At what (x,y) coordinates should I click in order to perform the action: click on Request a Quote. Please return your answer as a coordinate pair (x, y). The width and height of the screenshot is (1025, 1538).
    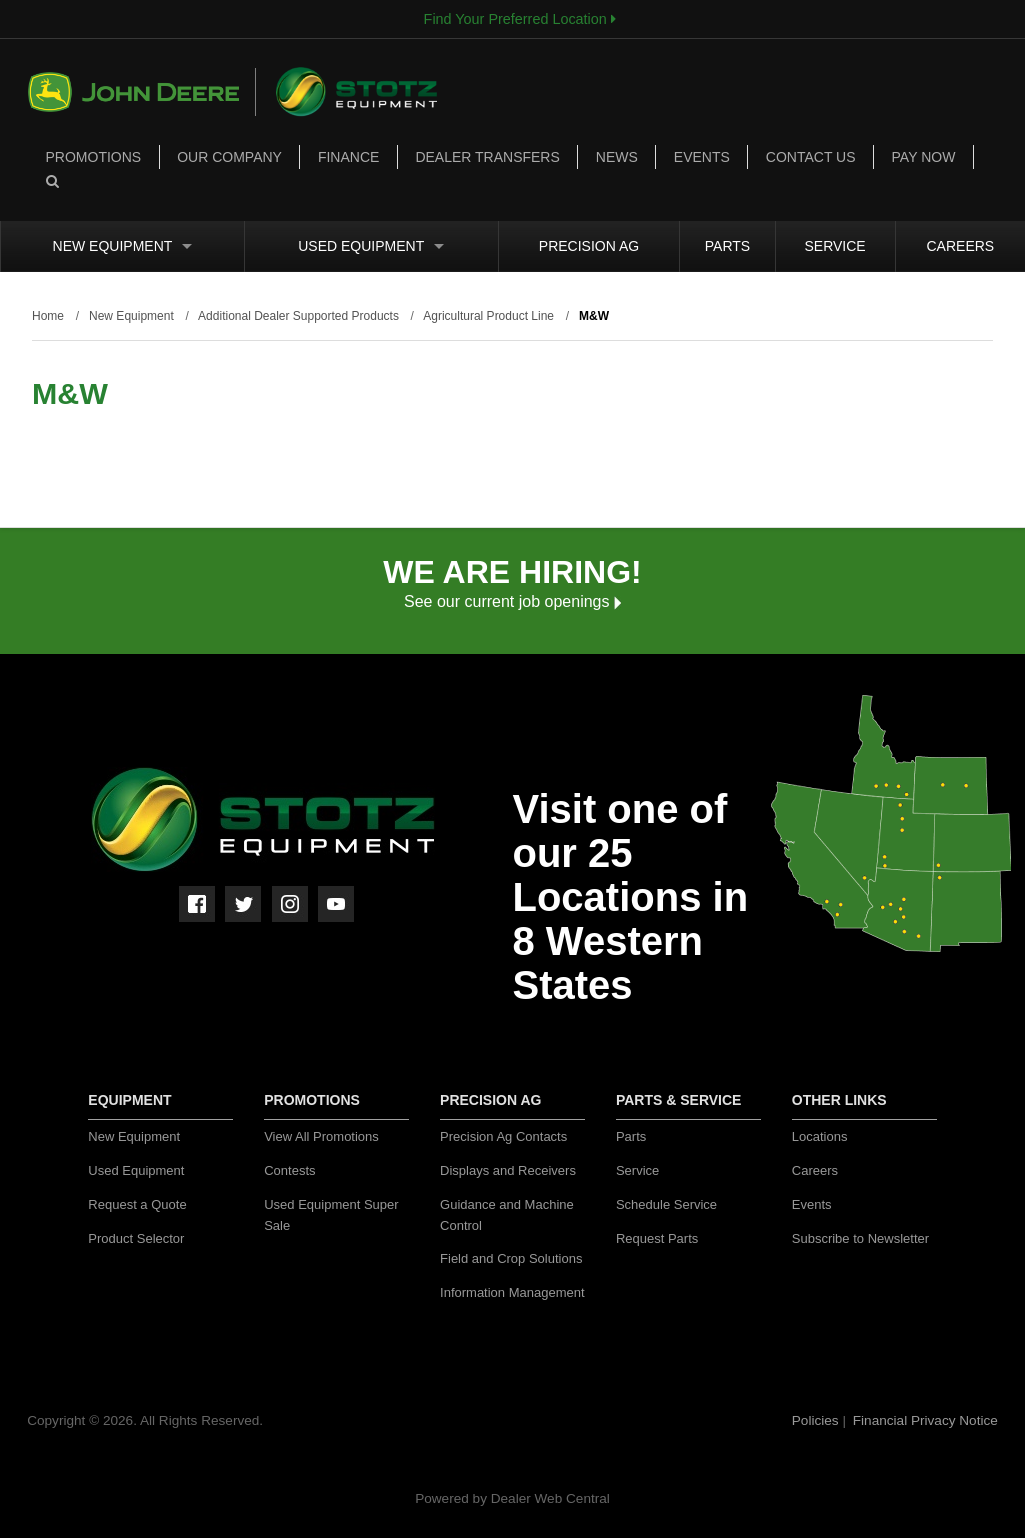
    Looking at the image, I should click on (137, 1204).